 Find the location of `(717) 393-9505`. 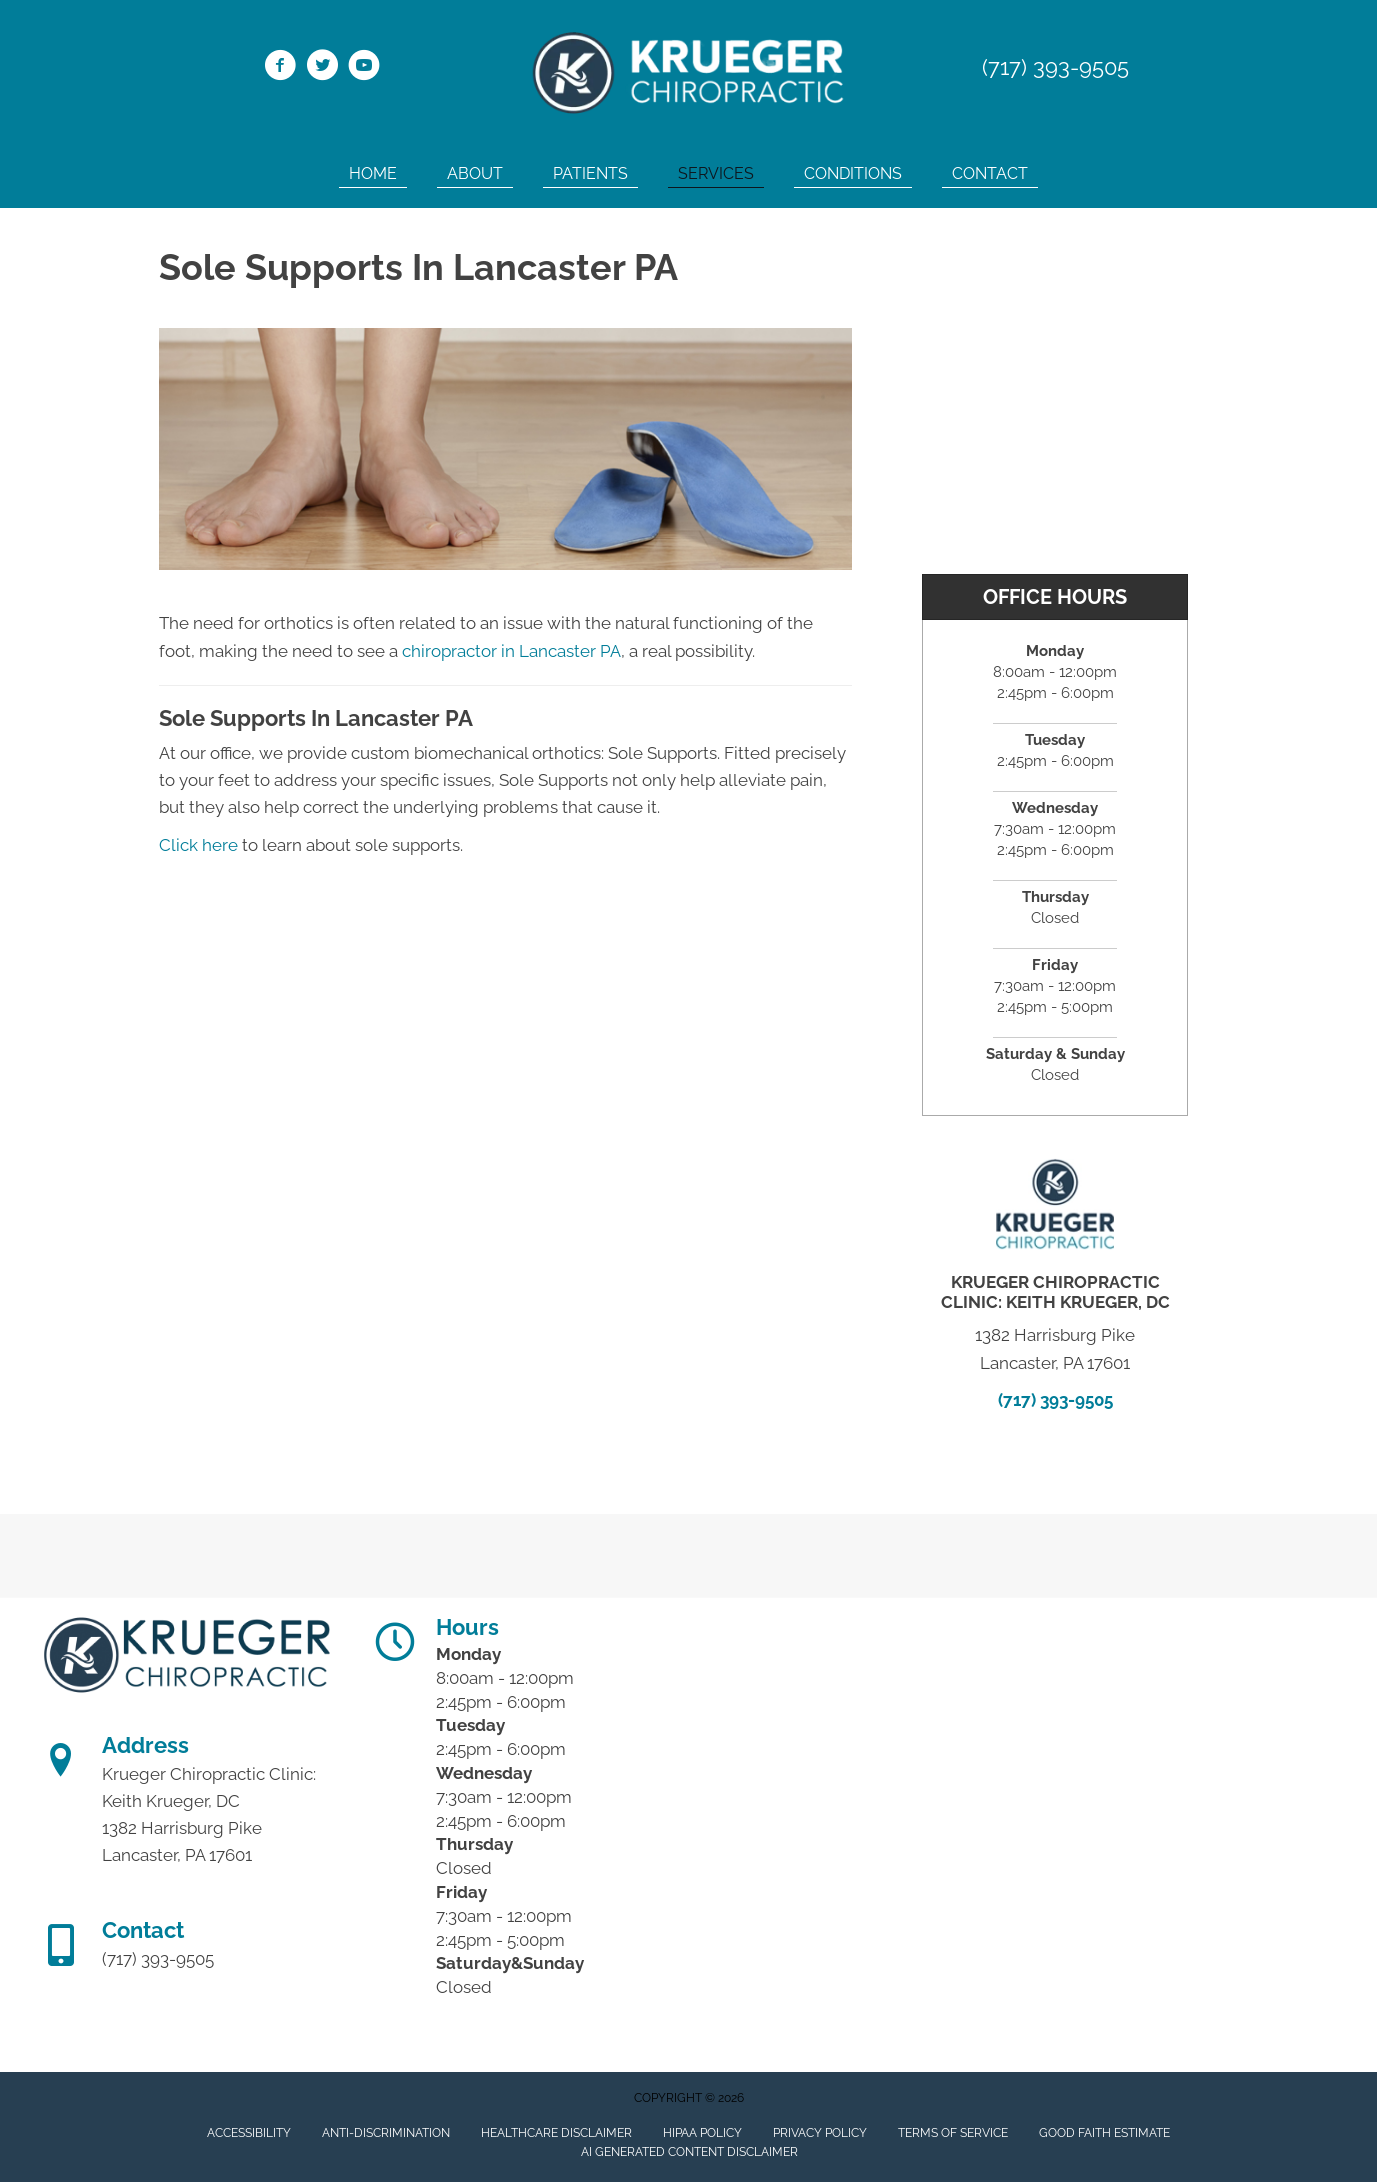

(717) 393-9505 is located at coordinates (1055, 67).